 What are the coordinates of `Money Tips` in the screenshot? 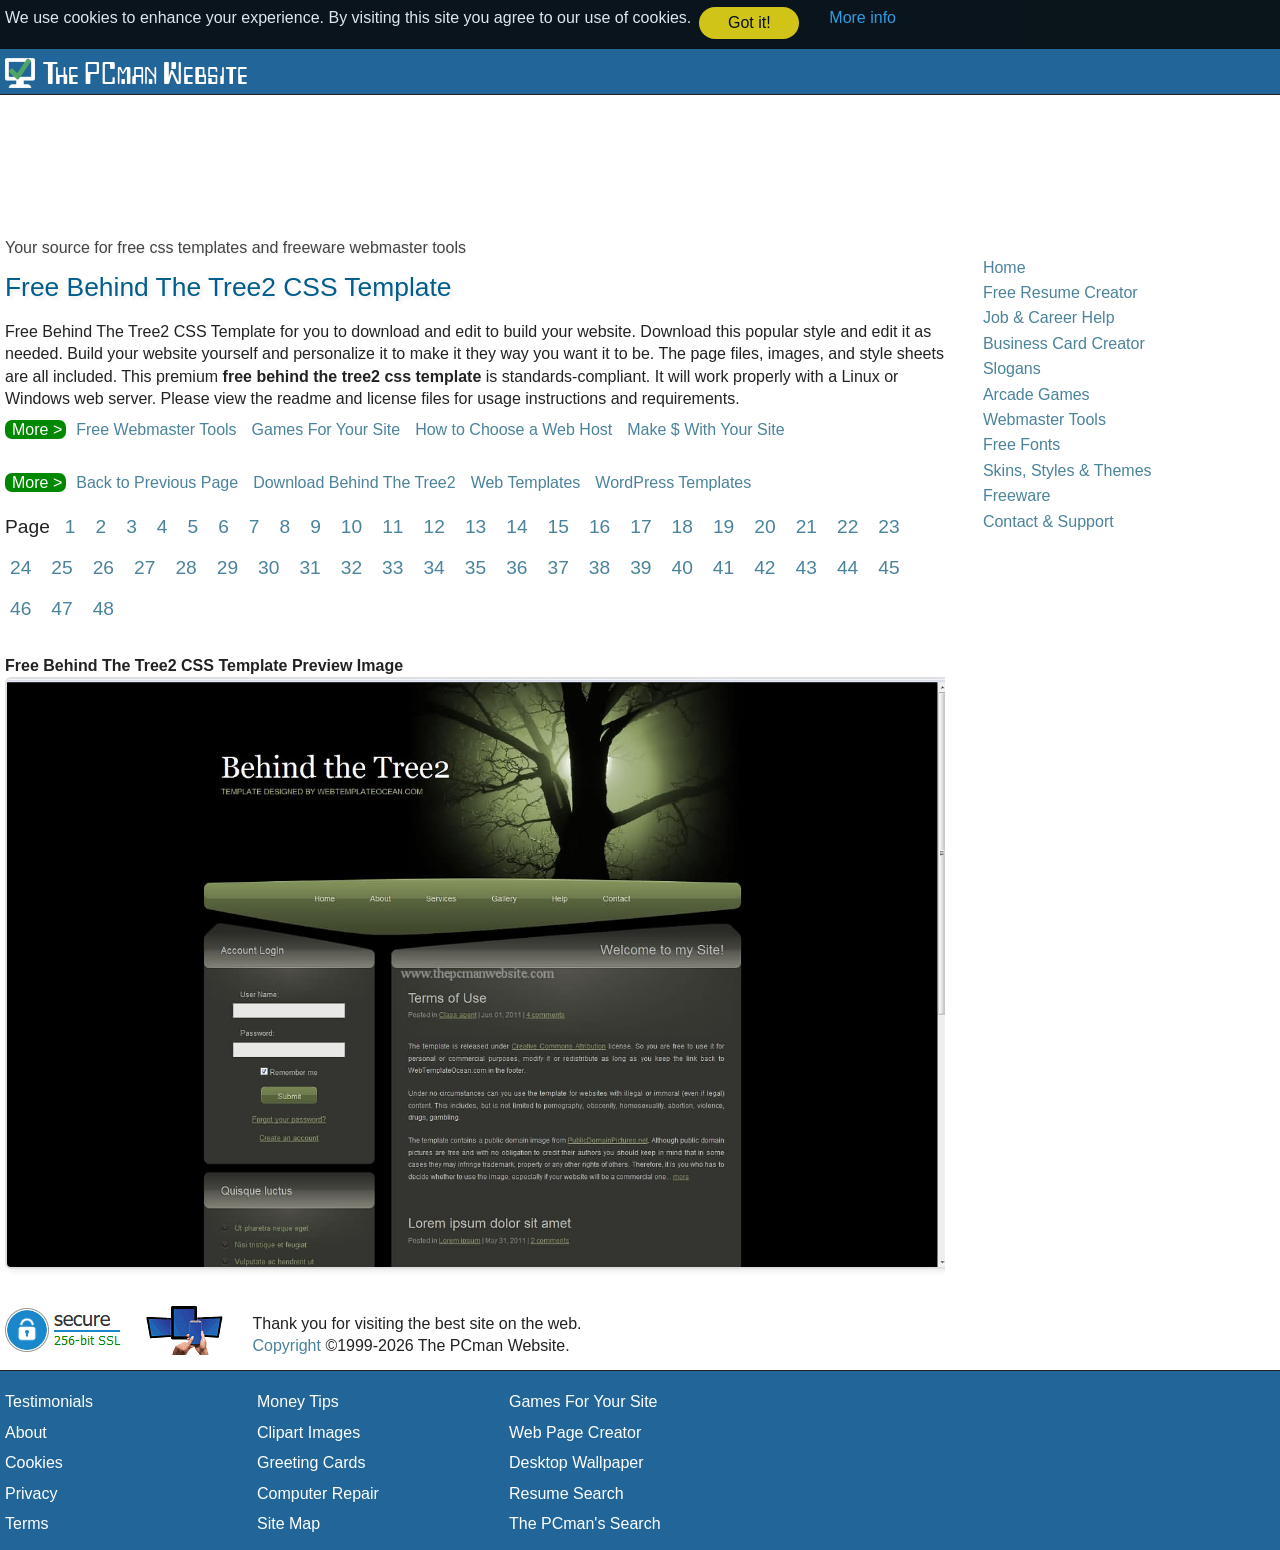 It's located at (298, 1400).